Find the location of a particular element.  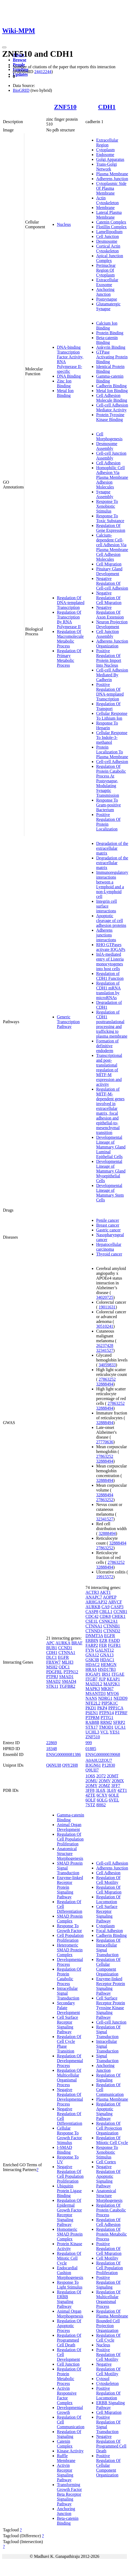

PKP4 is located at coordinates (102, 1708).